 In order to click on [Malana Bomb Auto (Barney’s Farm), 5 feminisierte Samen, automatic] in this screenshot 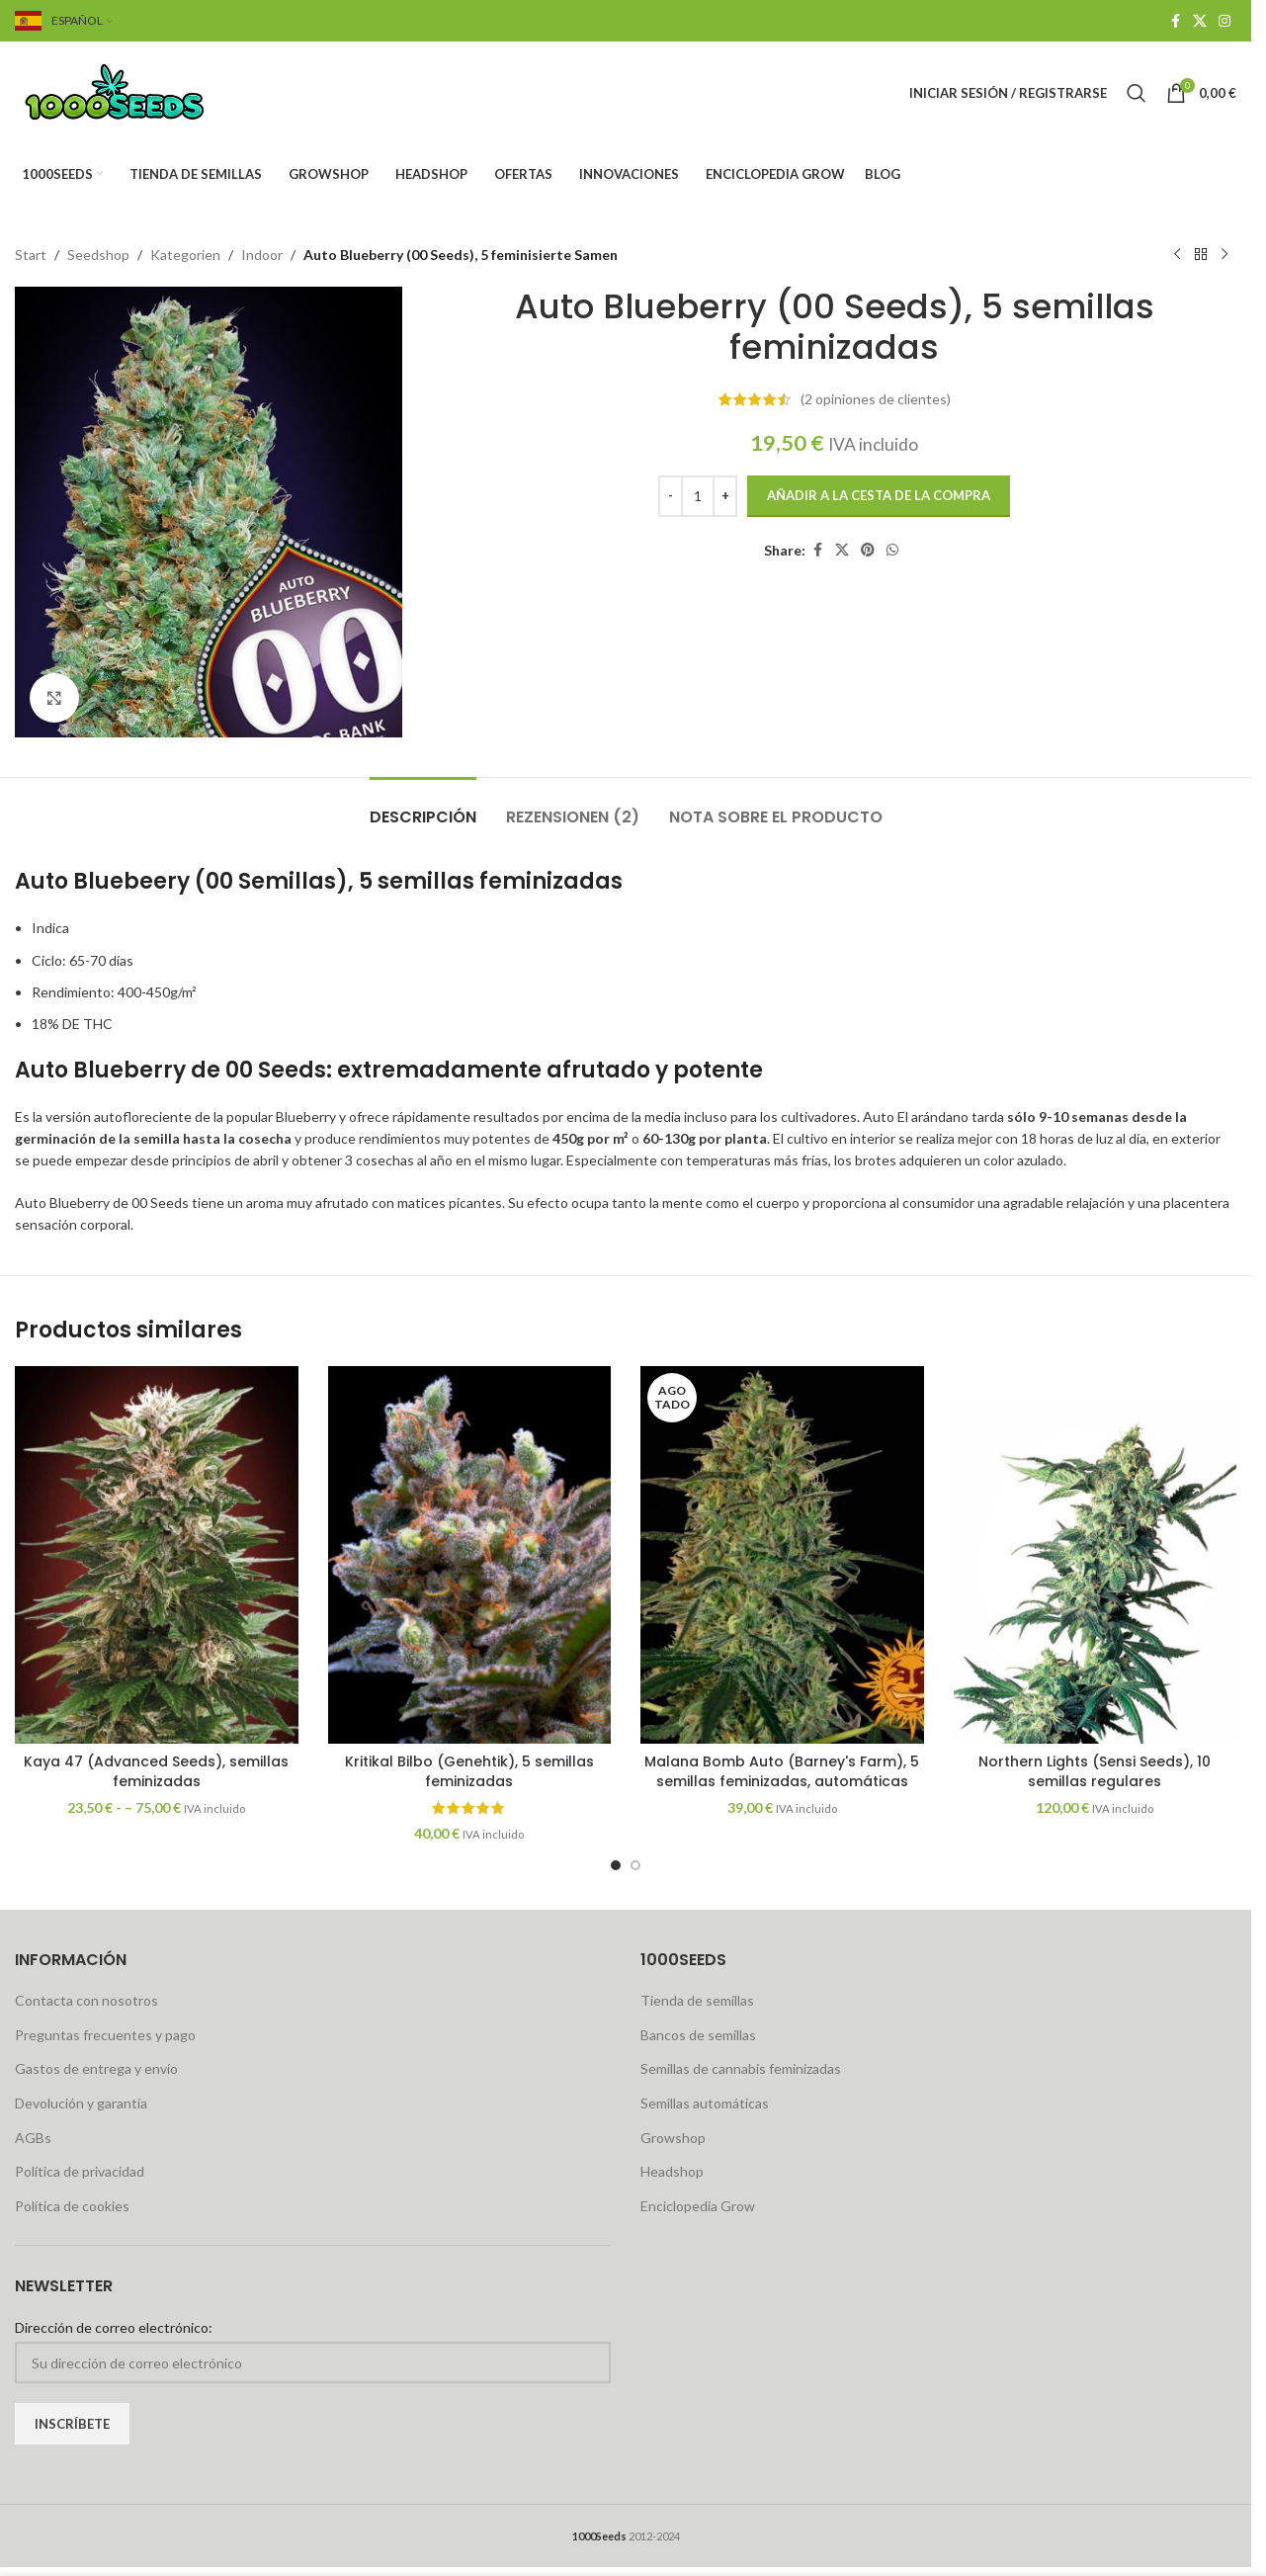, I will do `click(782, 1555)`.